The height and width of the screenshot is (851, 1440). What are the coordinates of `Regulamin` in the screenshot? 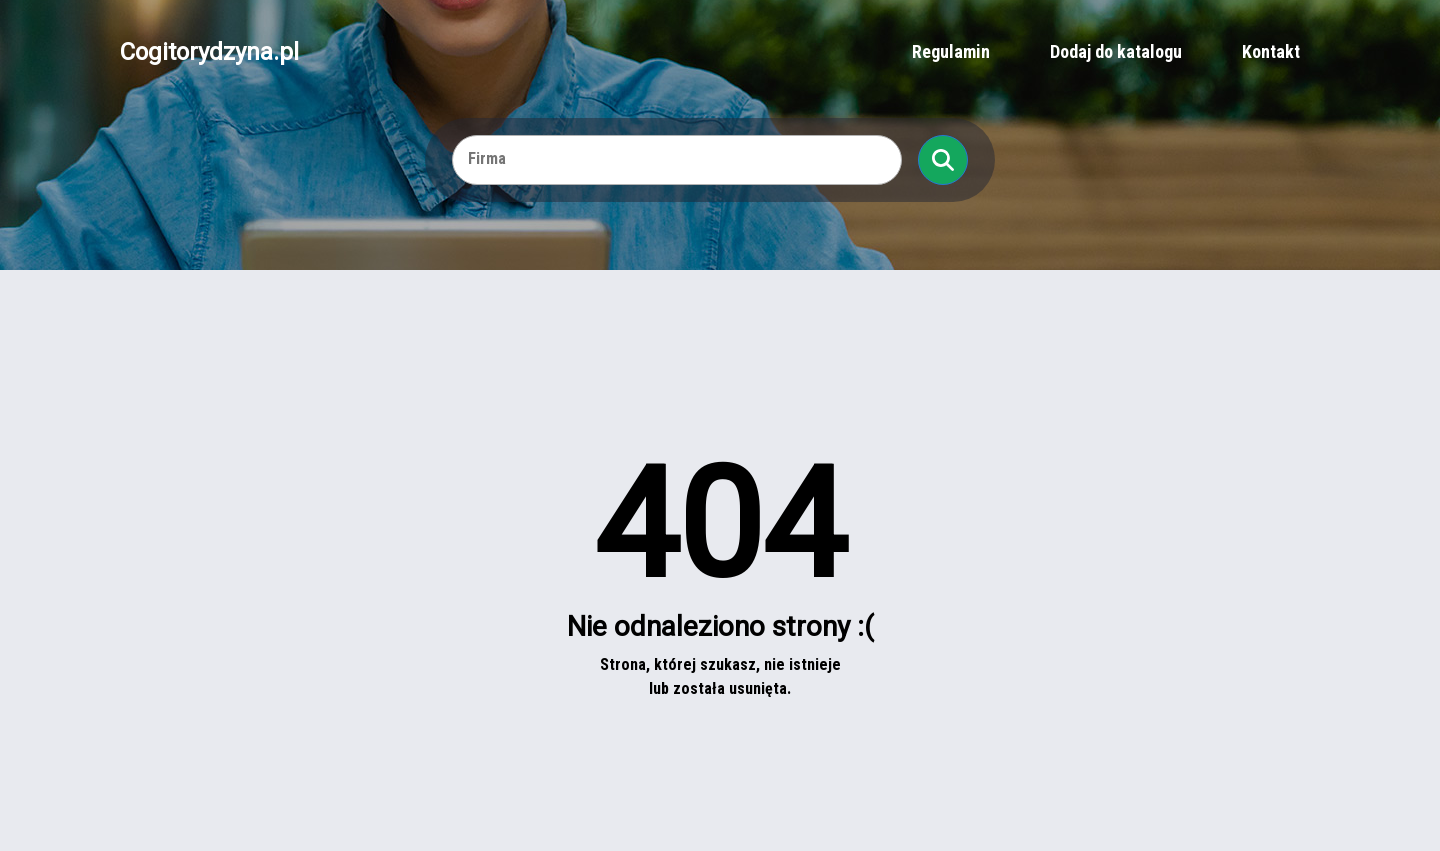 It's located at (951, 51).